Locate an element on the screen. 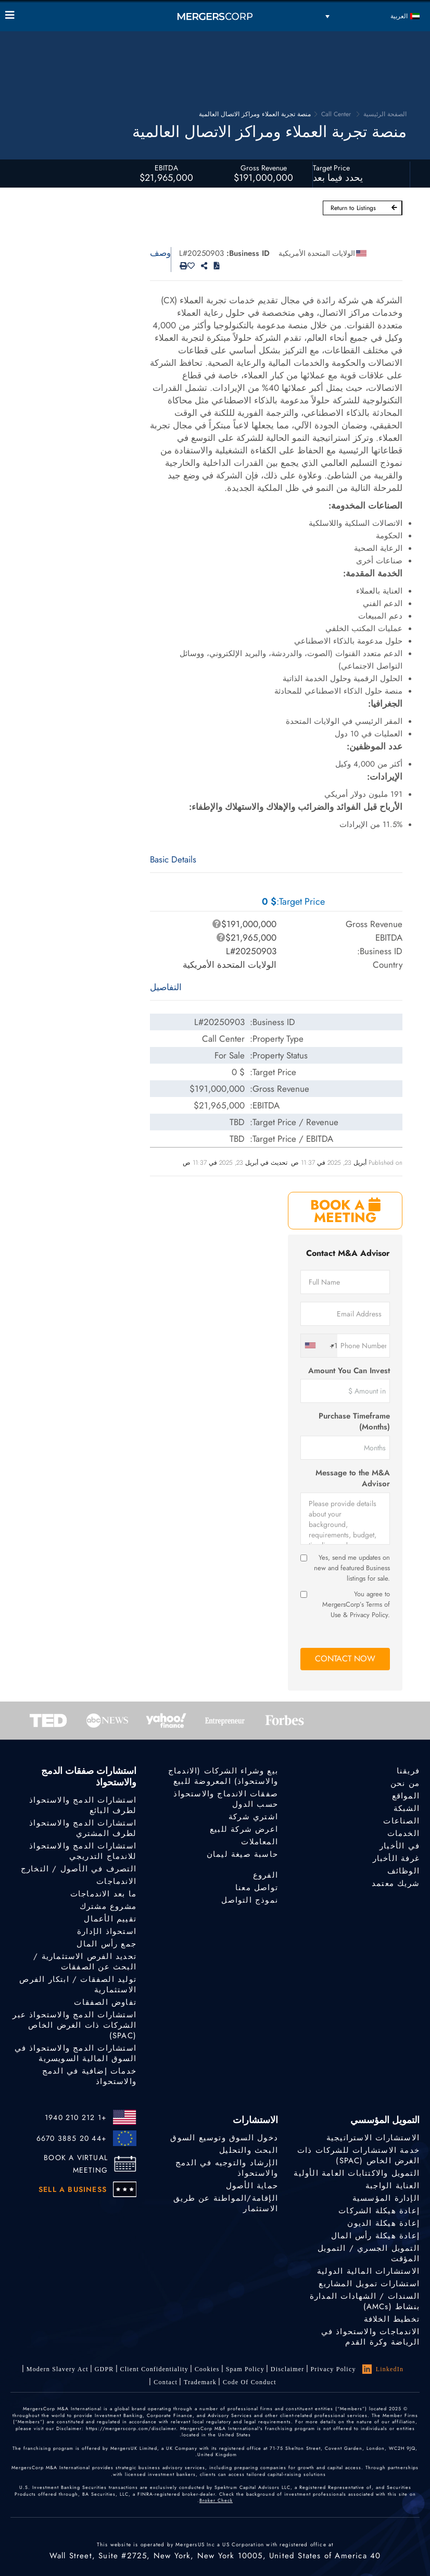 This screenshot has height=2576, width=430. مشروع مشترك is located at coordinates (108, 1906).